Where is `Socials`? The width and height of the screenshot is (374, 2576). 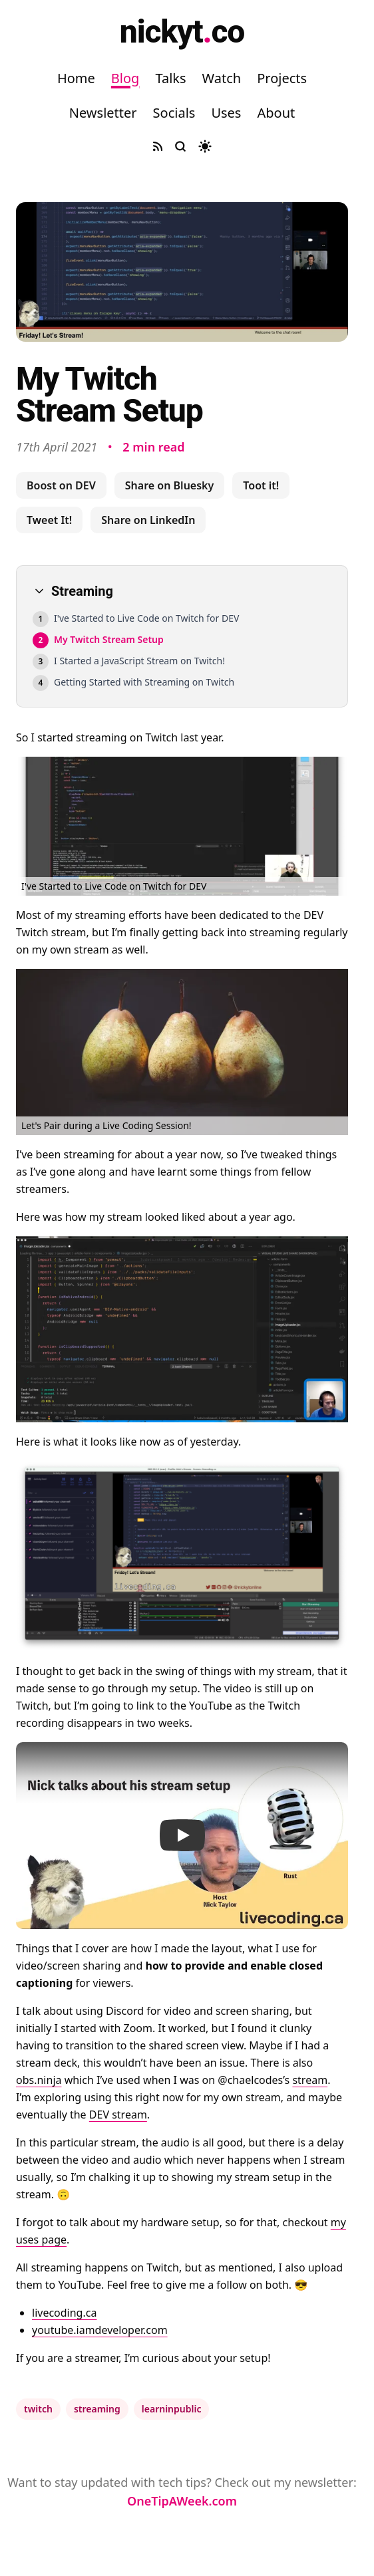
Socials is located at coordinates (174, 113).